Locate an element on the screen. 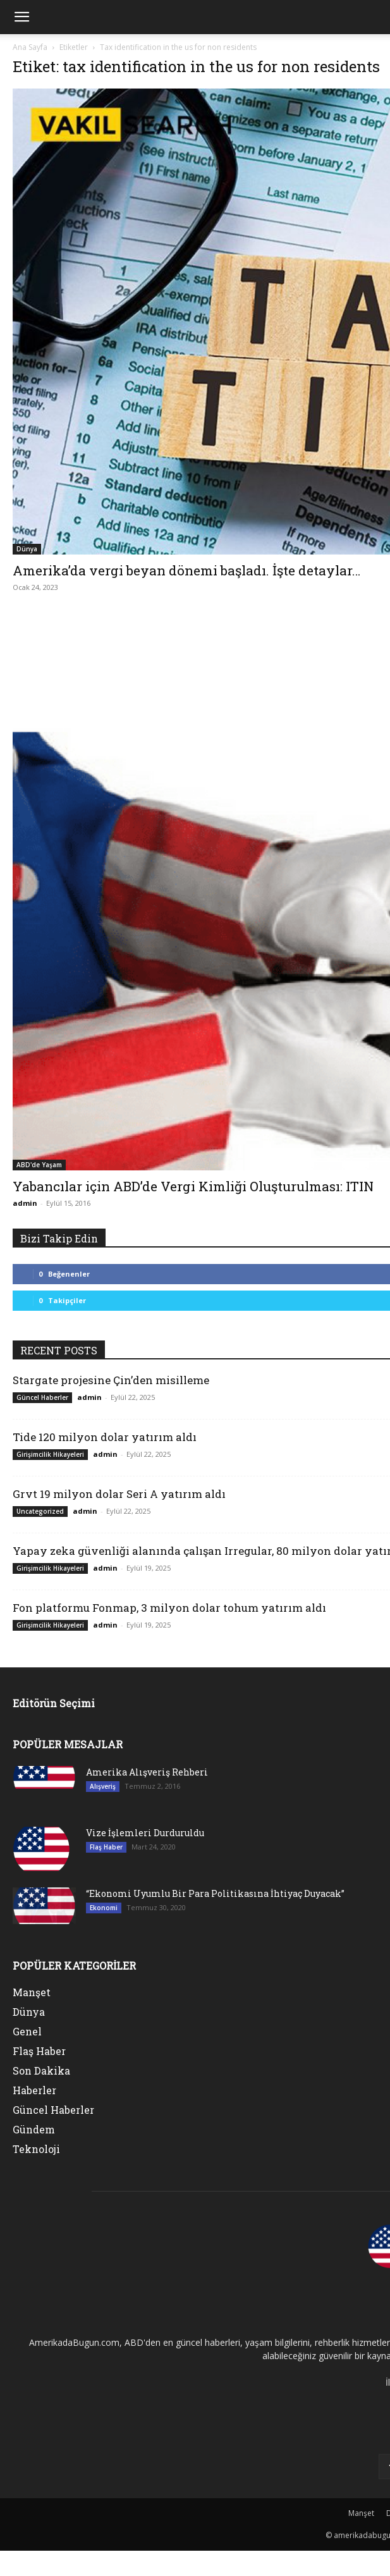 This screenshot has height=2576, width=390. Dünya is located at coordinates (26, 548).